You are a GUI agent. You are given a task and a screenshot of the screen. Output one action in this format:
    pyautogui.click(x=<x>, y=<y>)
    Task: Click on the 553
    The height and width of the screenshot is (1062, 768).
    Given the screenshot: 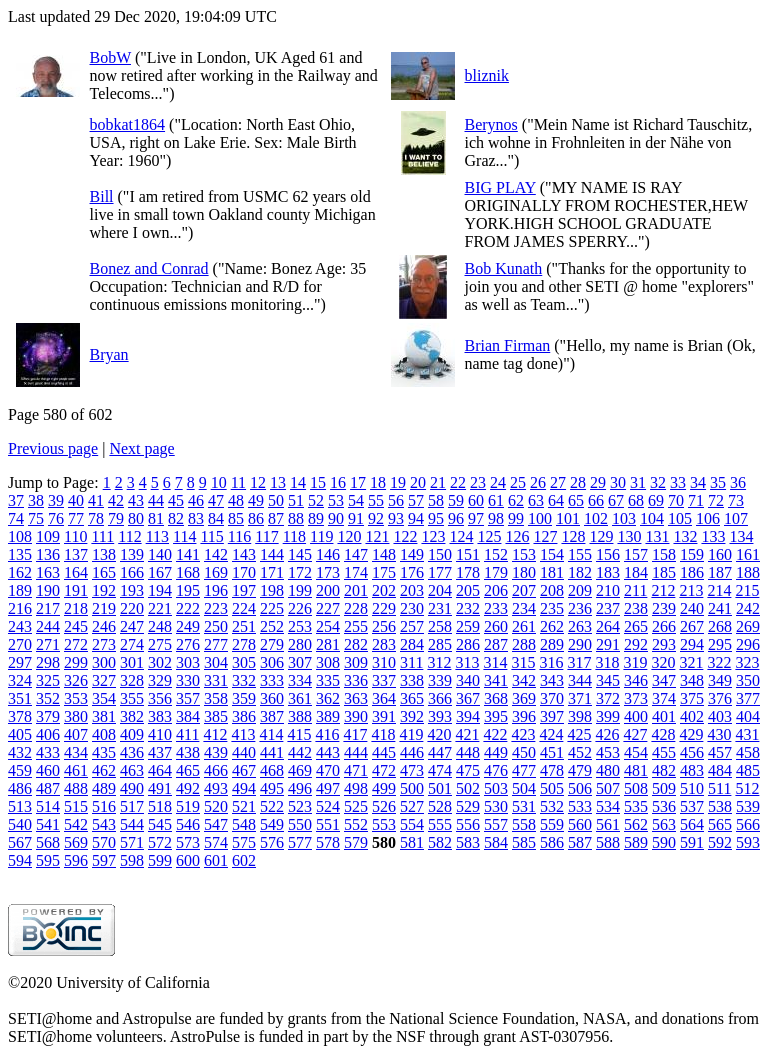 What is the action you would take?
    pyautogui.click(x=384, y=824)
    